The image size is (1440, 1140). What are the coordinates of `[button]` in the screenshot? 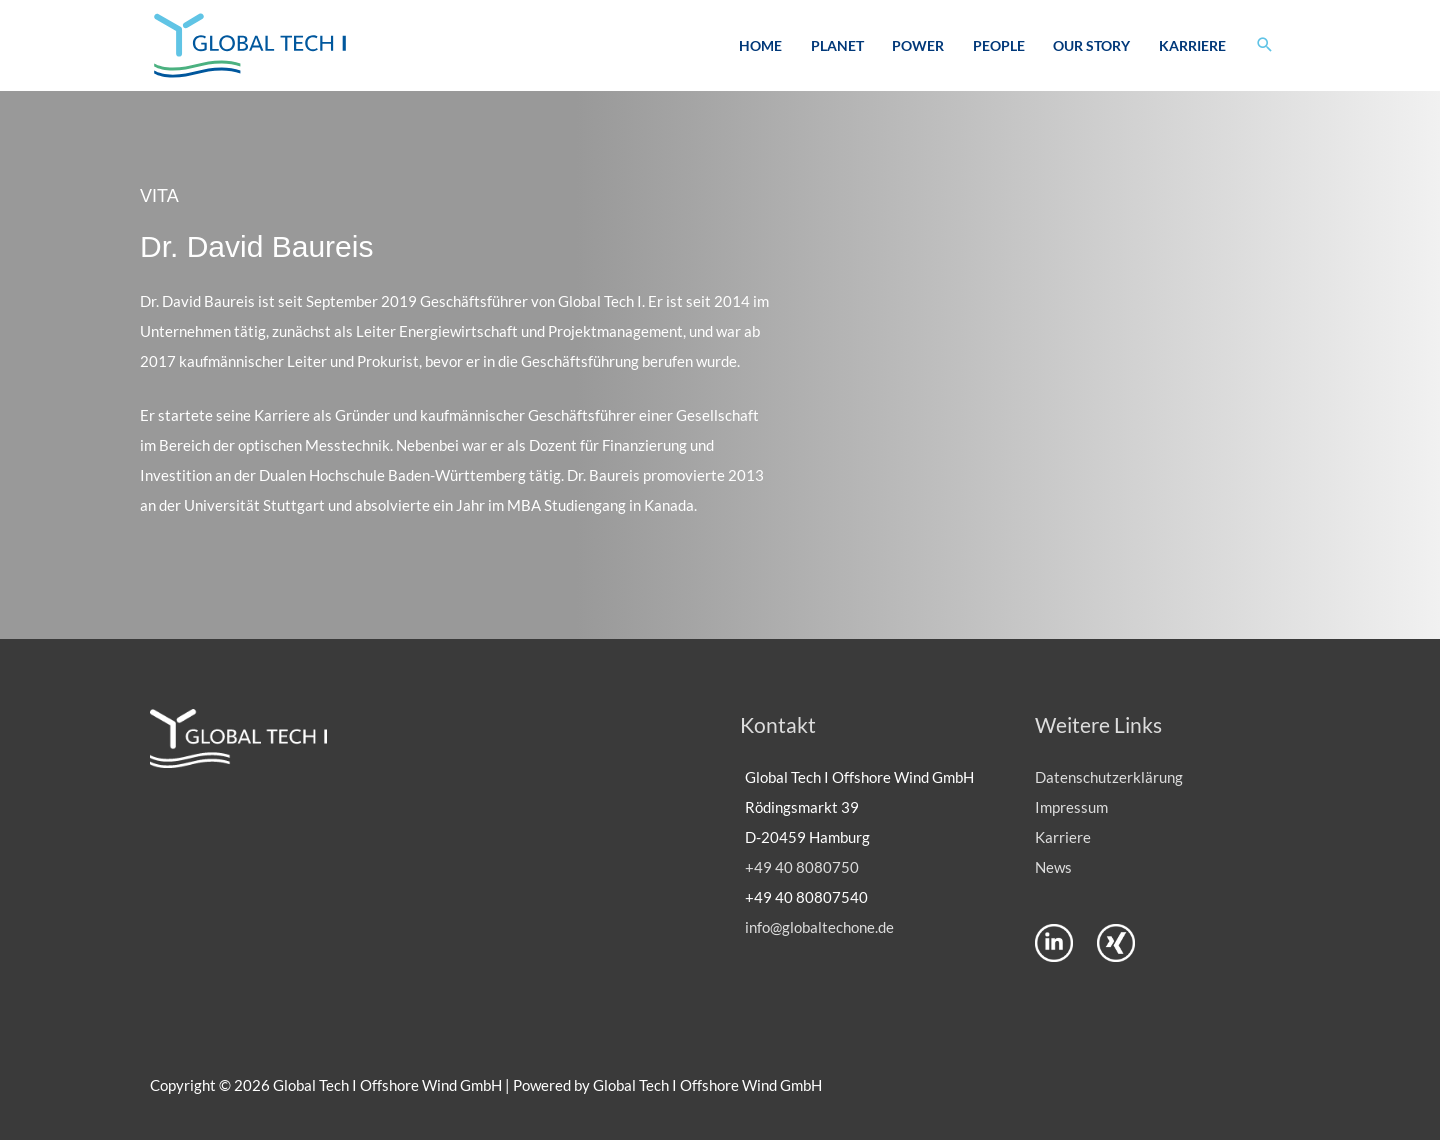 It's located at (1265, 45).